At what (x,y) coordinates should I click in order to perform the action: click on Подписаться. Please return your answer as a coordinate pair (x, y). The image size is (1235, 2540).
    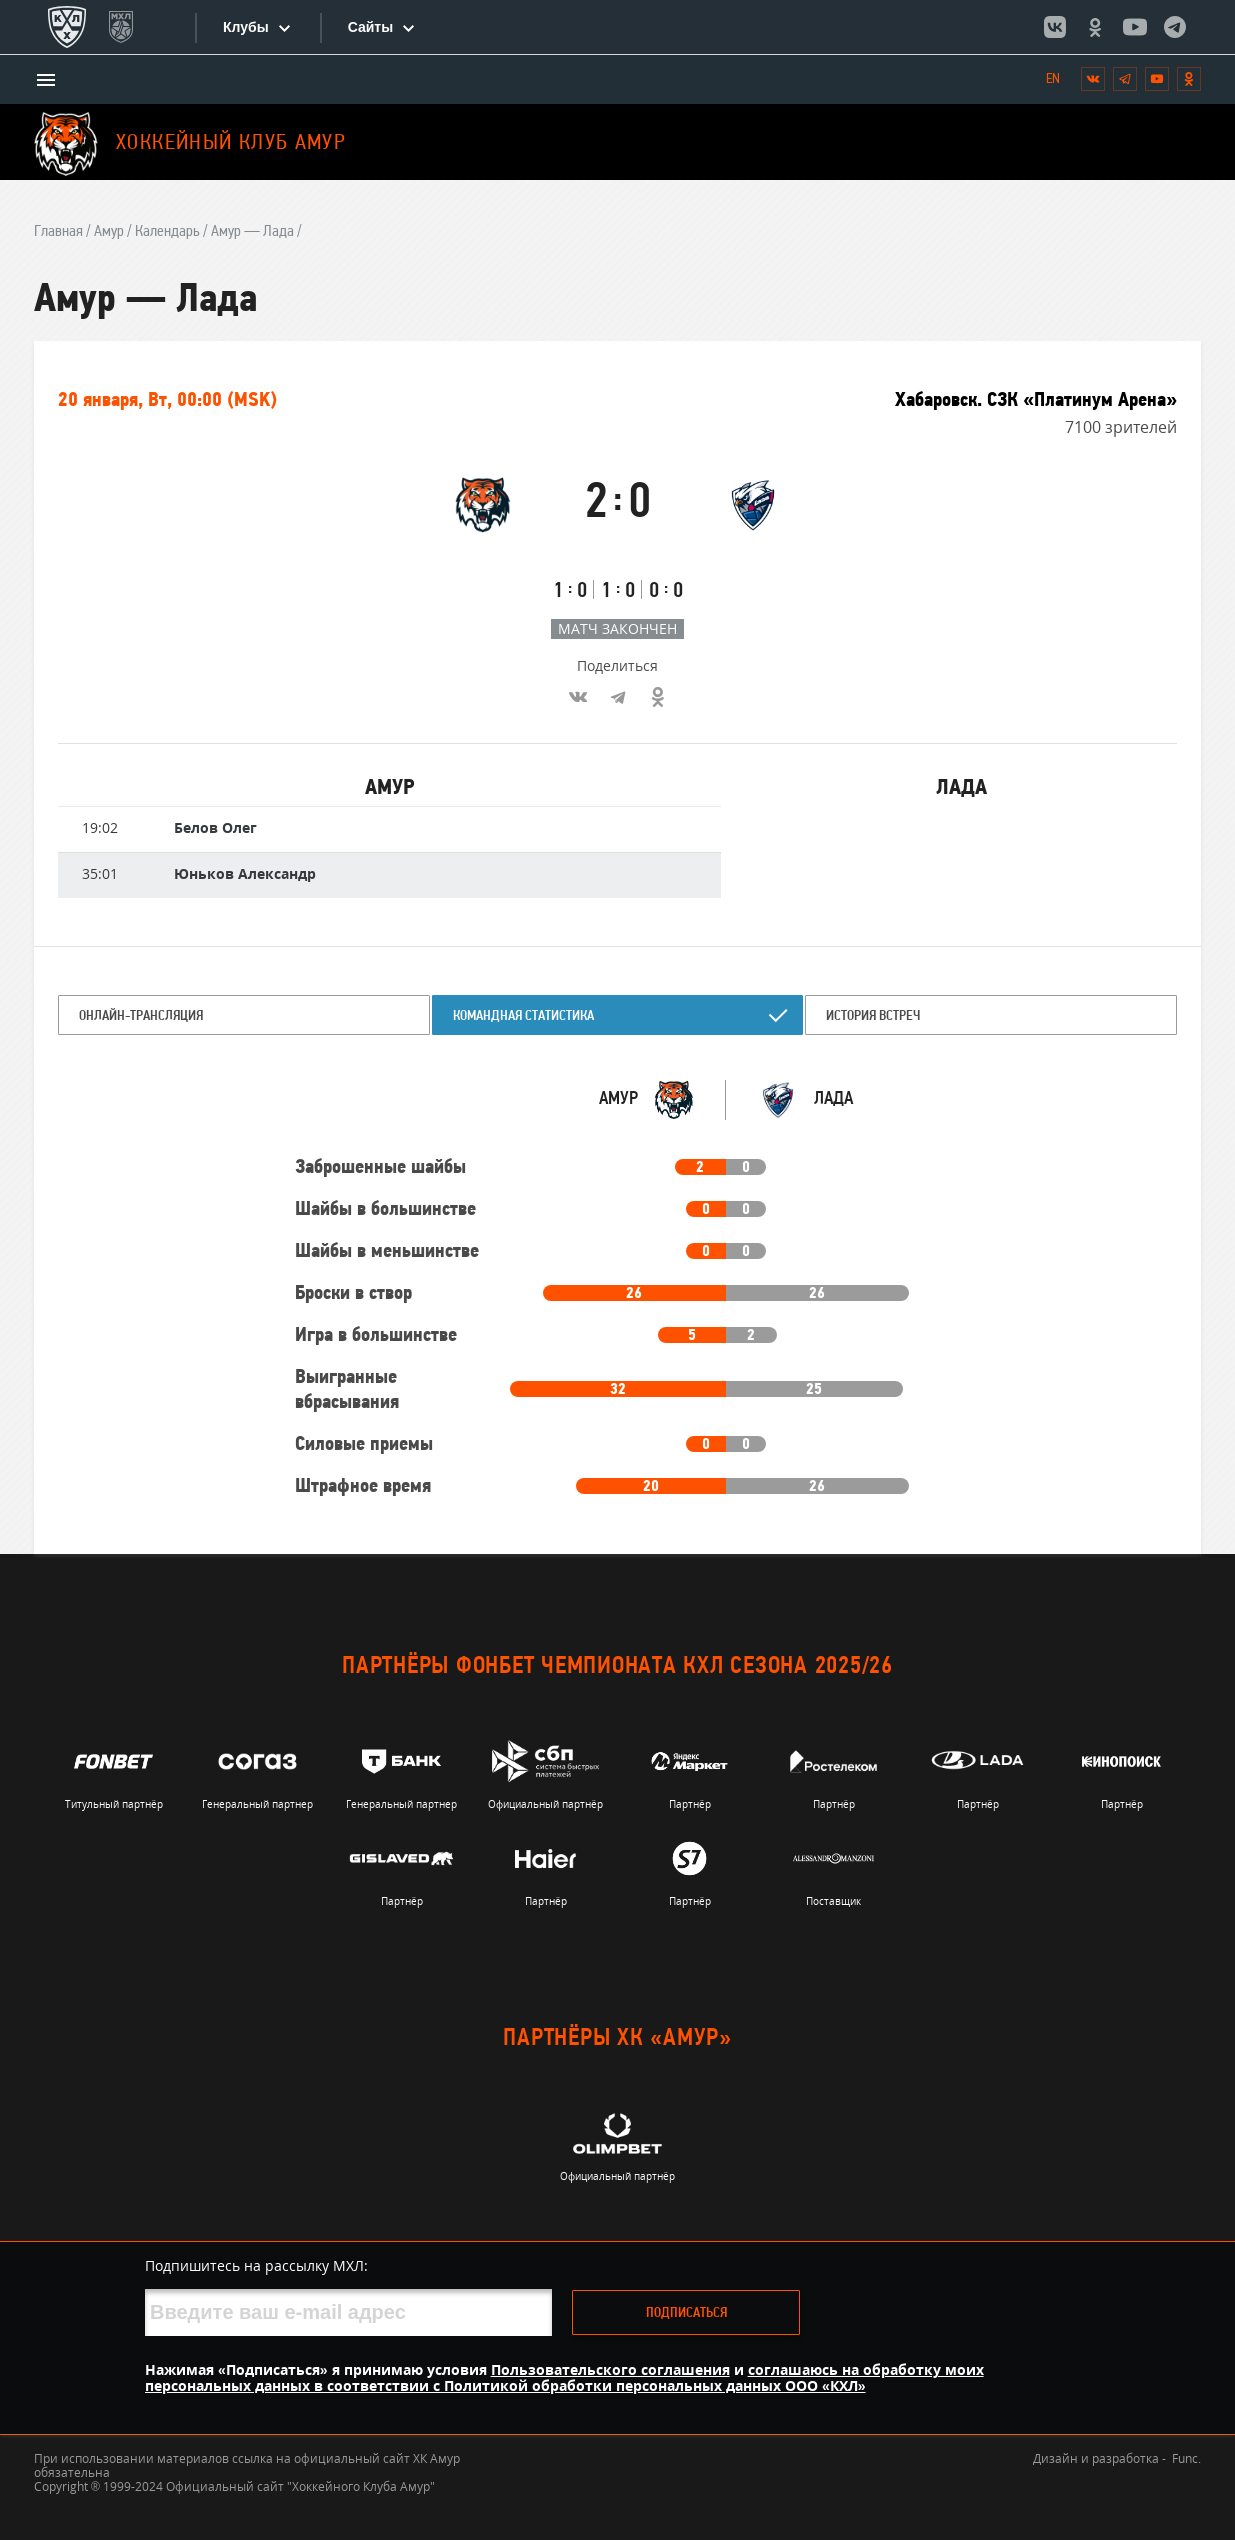
    Looking at the image, I should click on (686, 2313).